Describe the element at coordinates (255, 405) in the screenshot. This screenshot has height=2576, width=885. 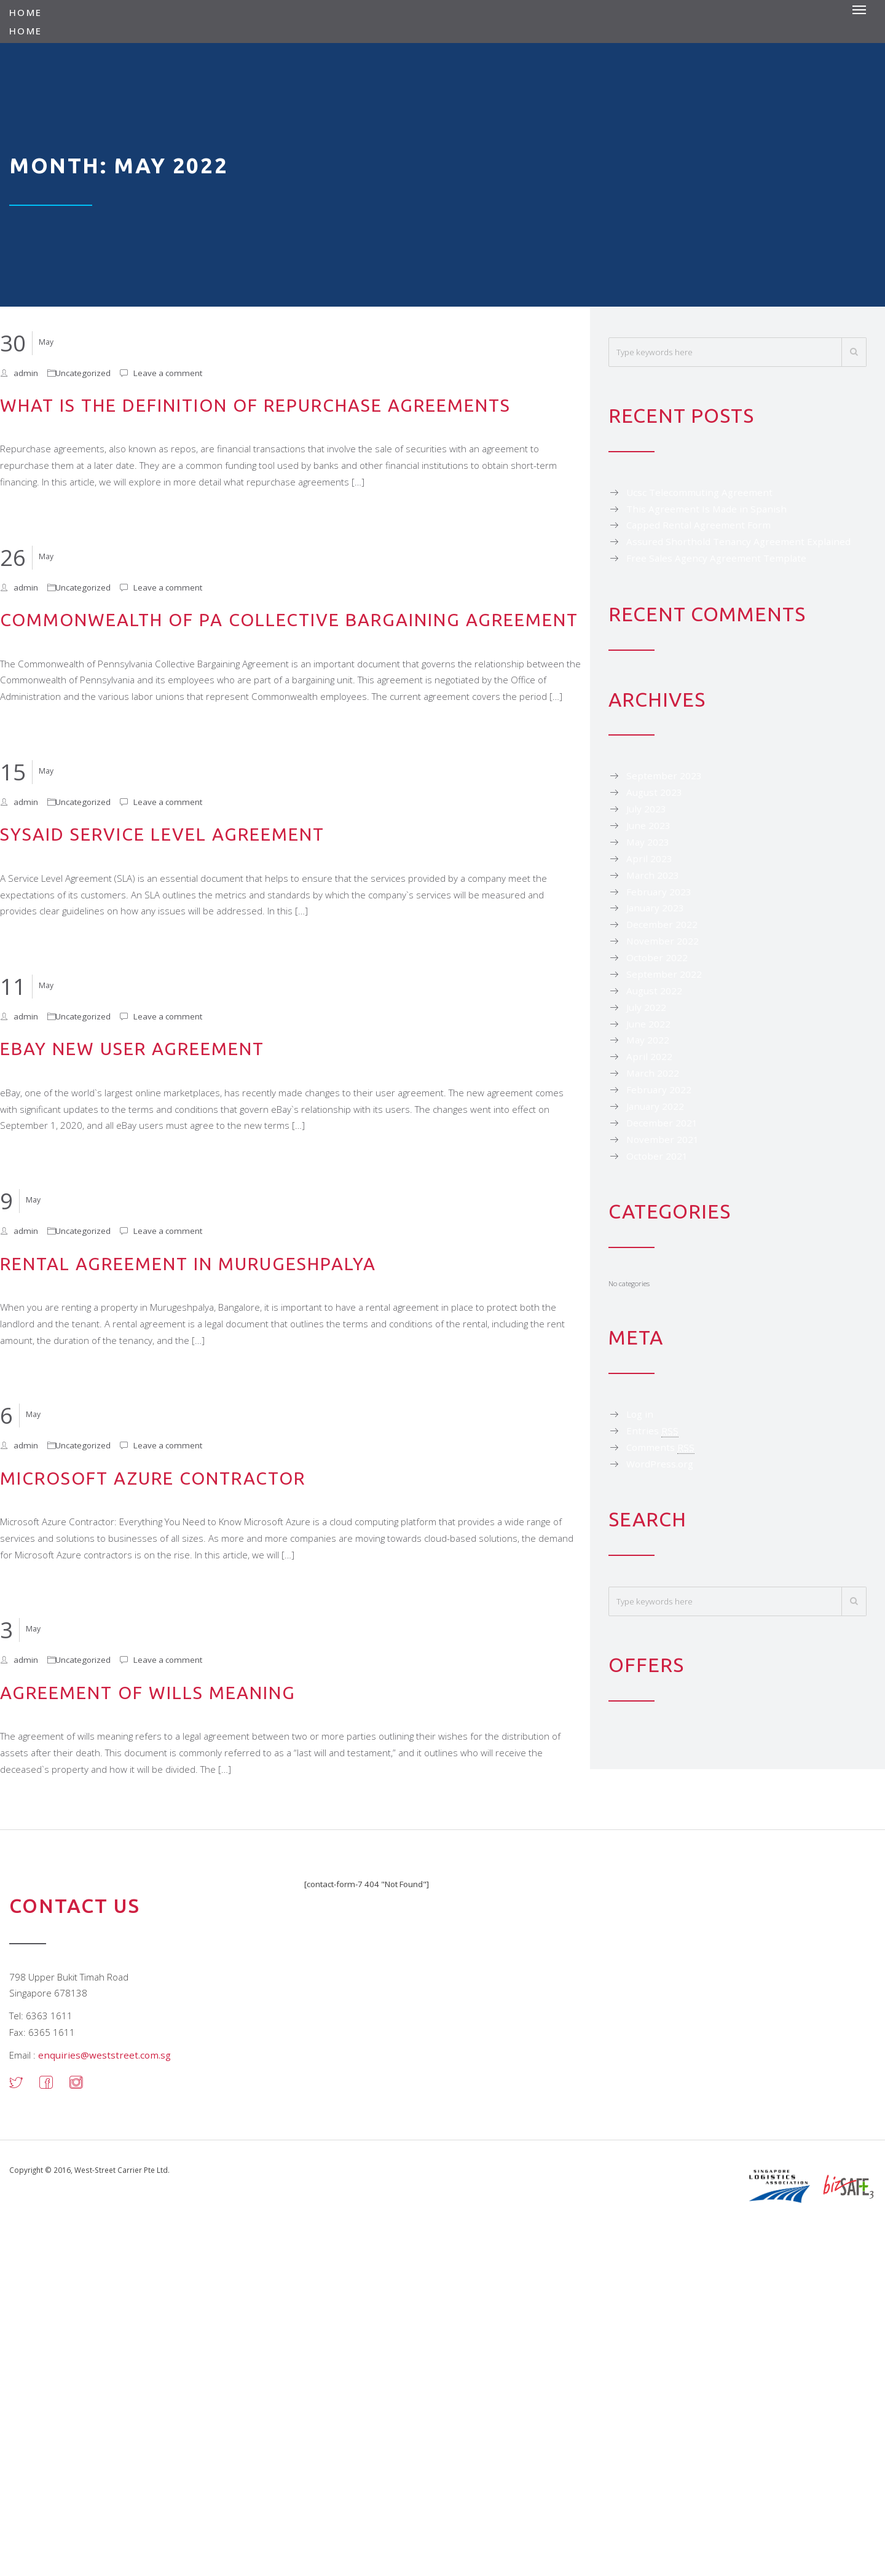
I see `What Is the Definition of Repurchase Agreements` at that location.